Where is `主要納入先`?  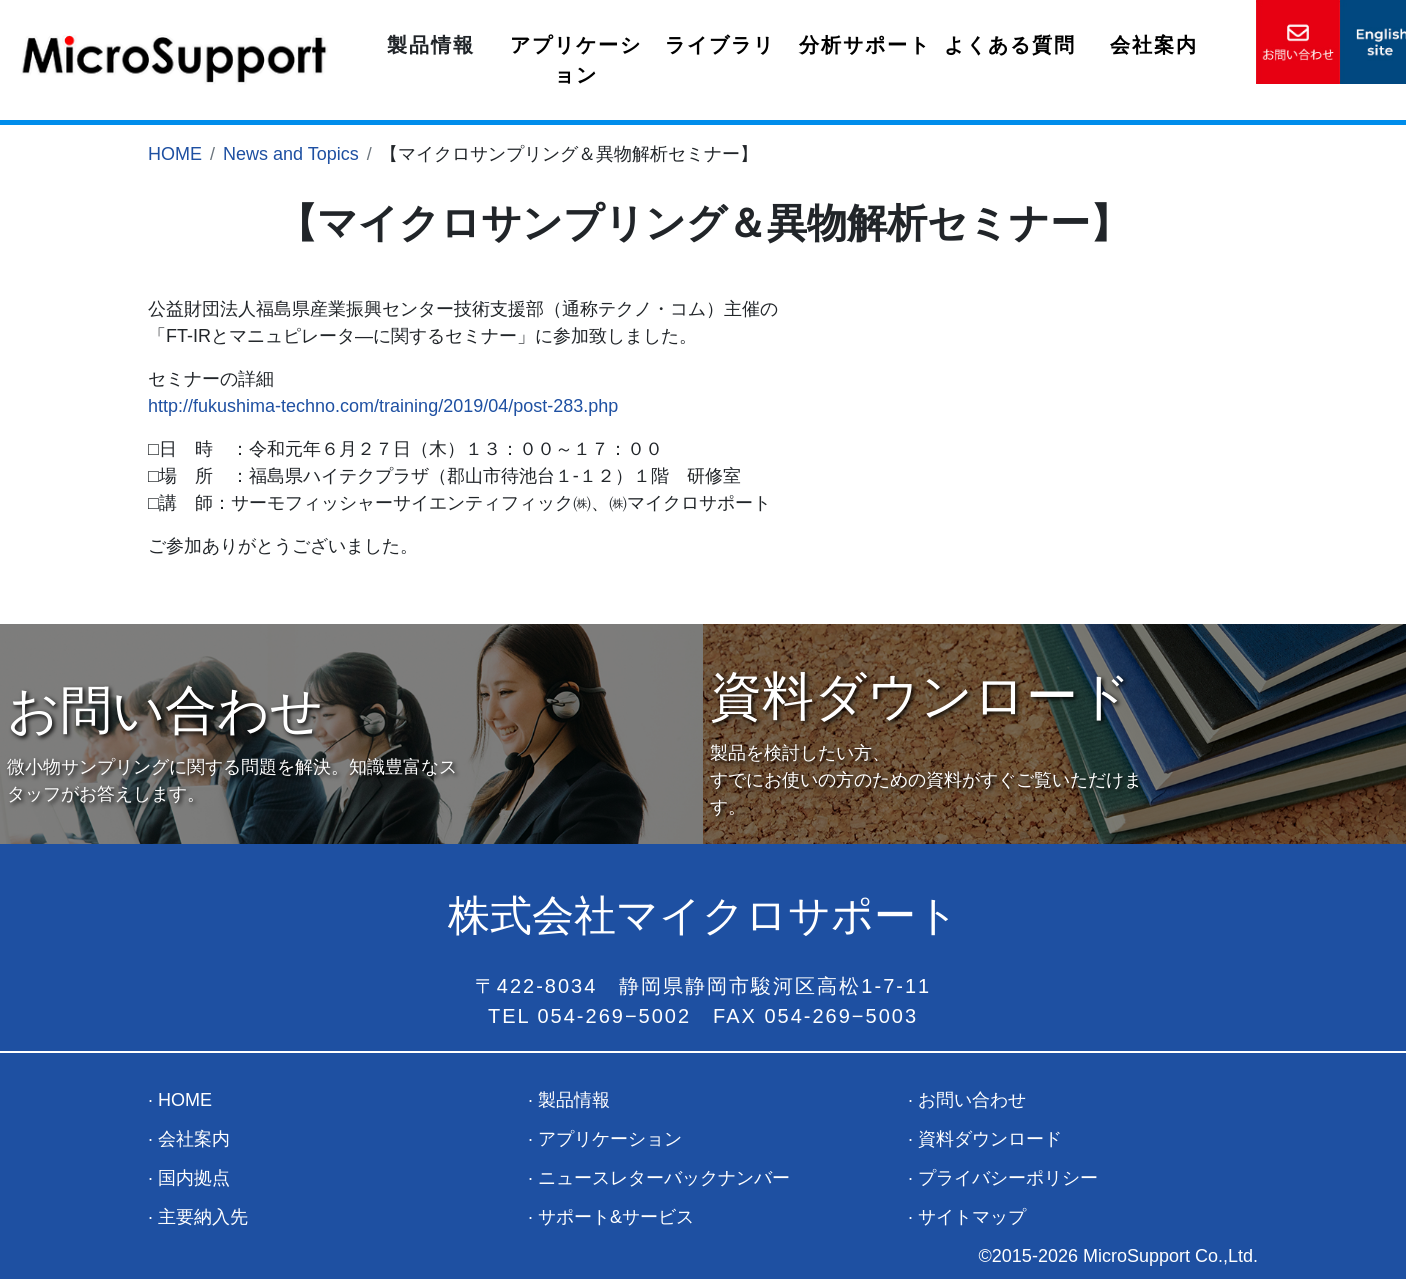 主要納入先 is located at coordinates (203, 1217).